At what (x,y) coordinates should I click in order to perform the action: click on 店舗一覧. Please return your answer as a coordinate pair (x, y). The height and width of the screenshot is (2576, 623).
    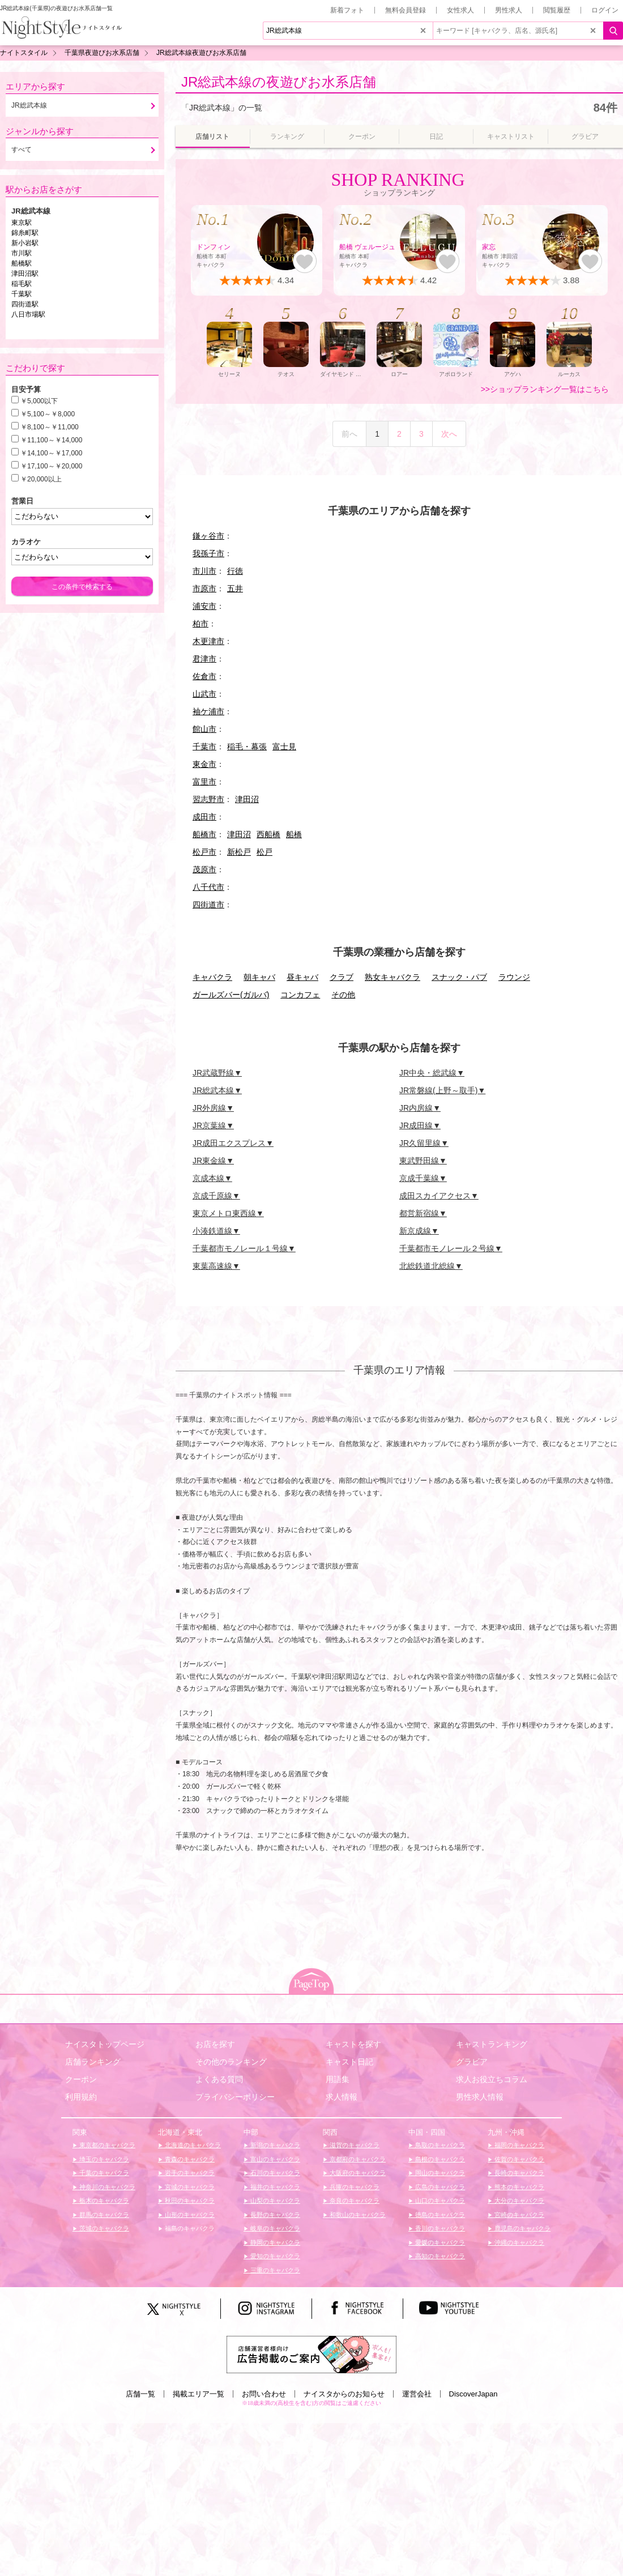
    Looking at the image, I should click on (140, 2394).